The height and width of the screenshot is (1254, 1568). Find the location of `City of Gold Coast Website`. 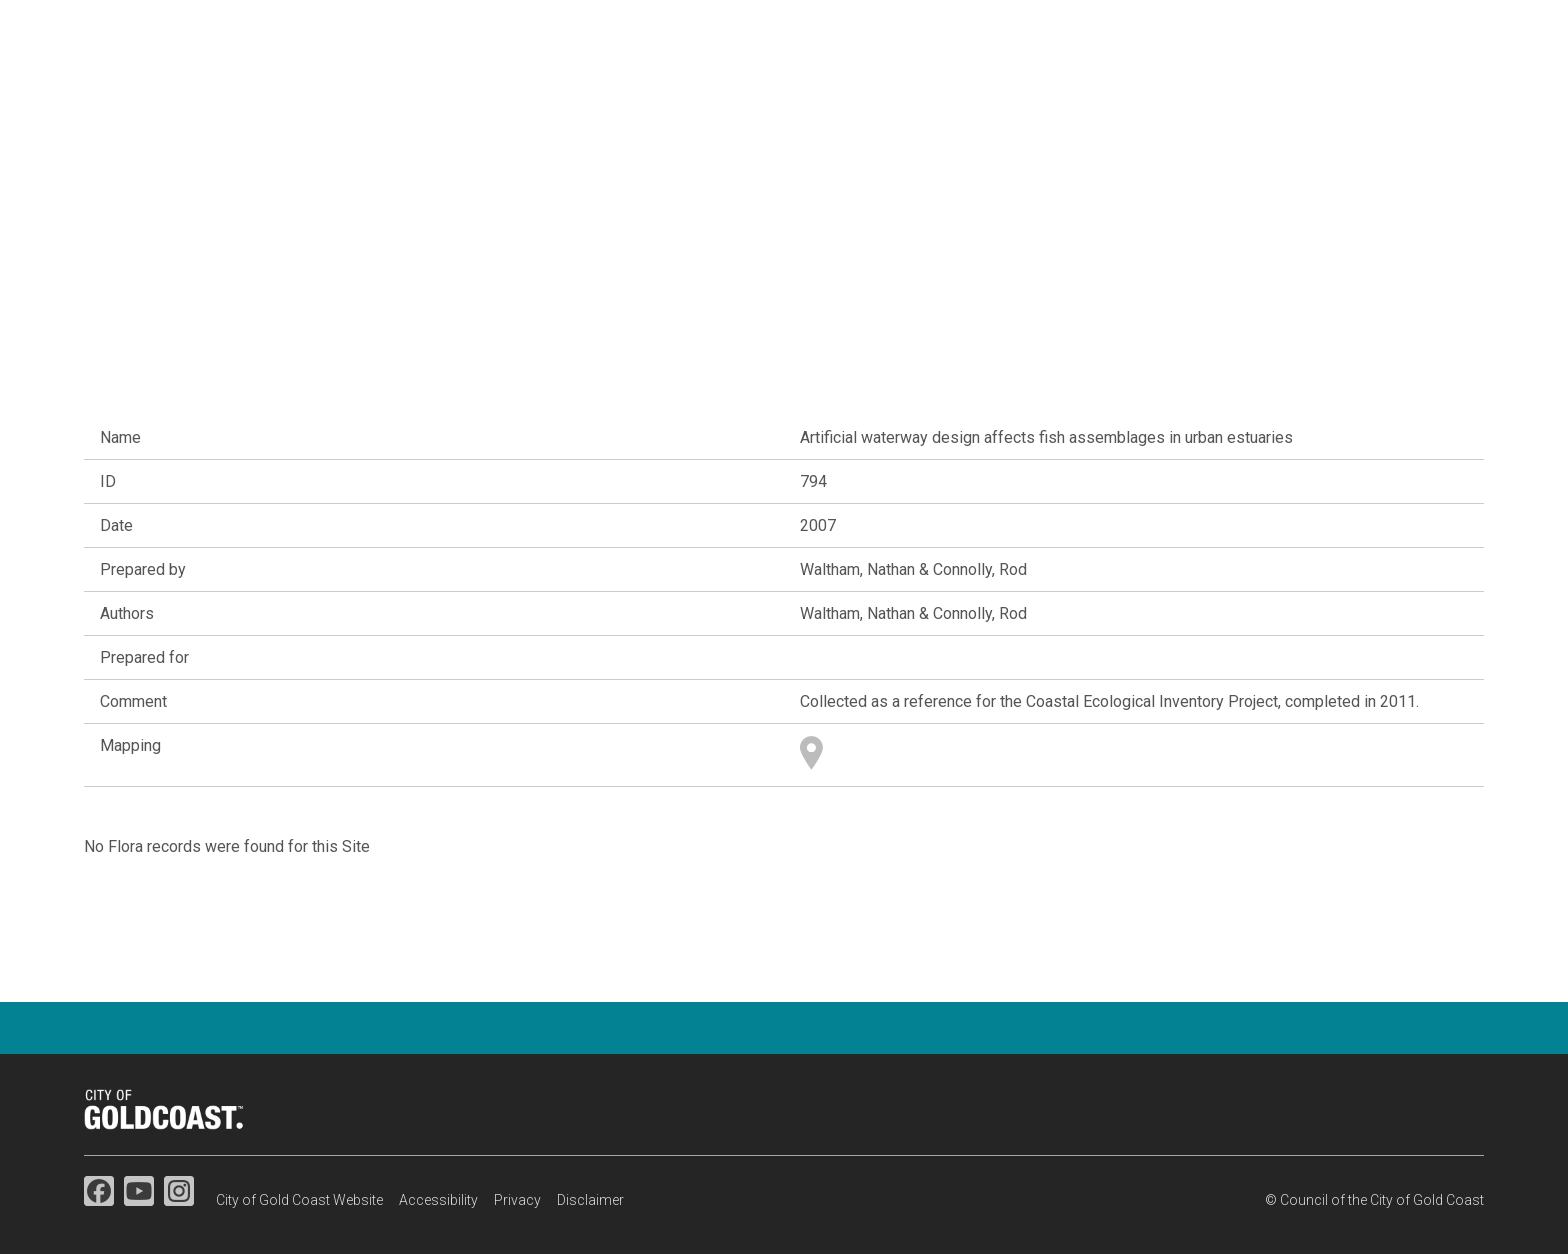

City of Gold Coast Website is located at coordinates (299, 1200).